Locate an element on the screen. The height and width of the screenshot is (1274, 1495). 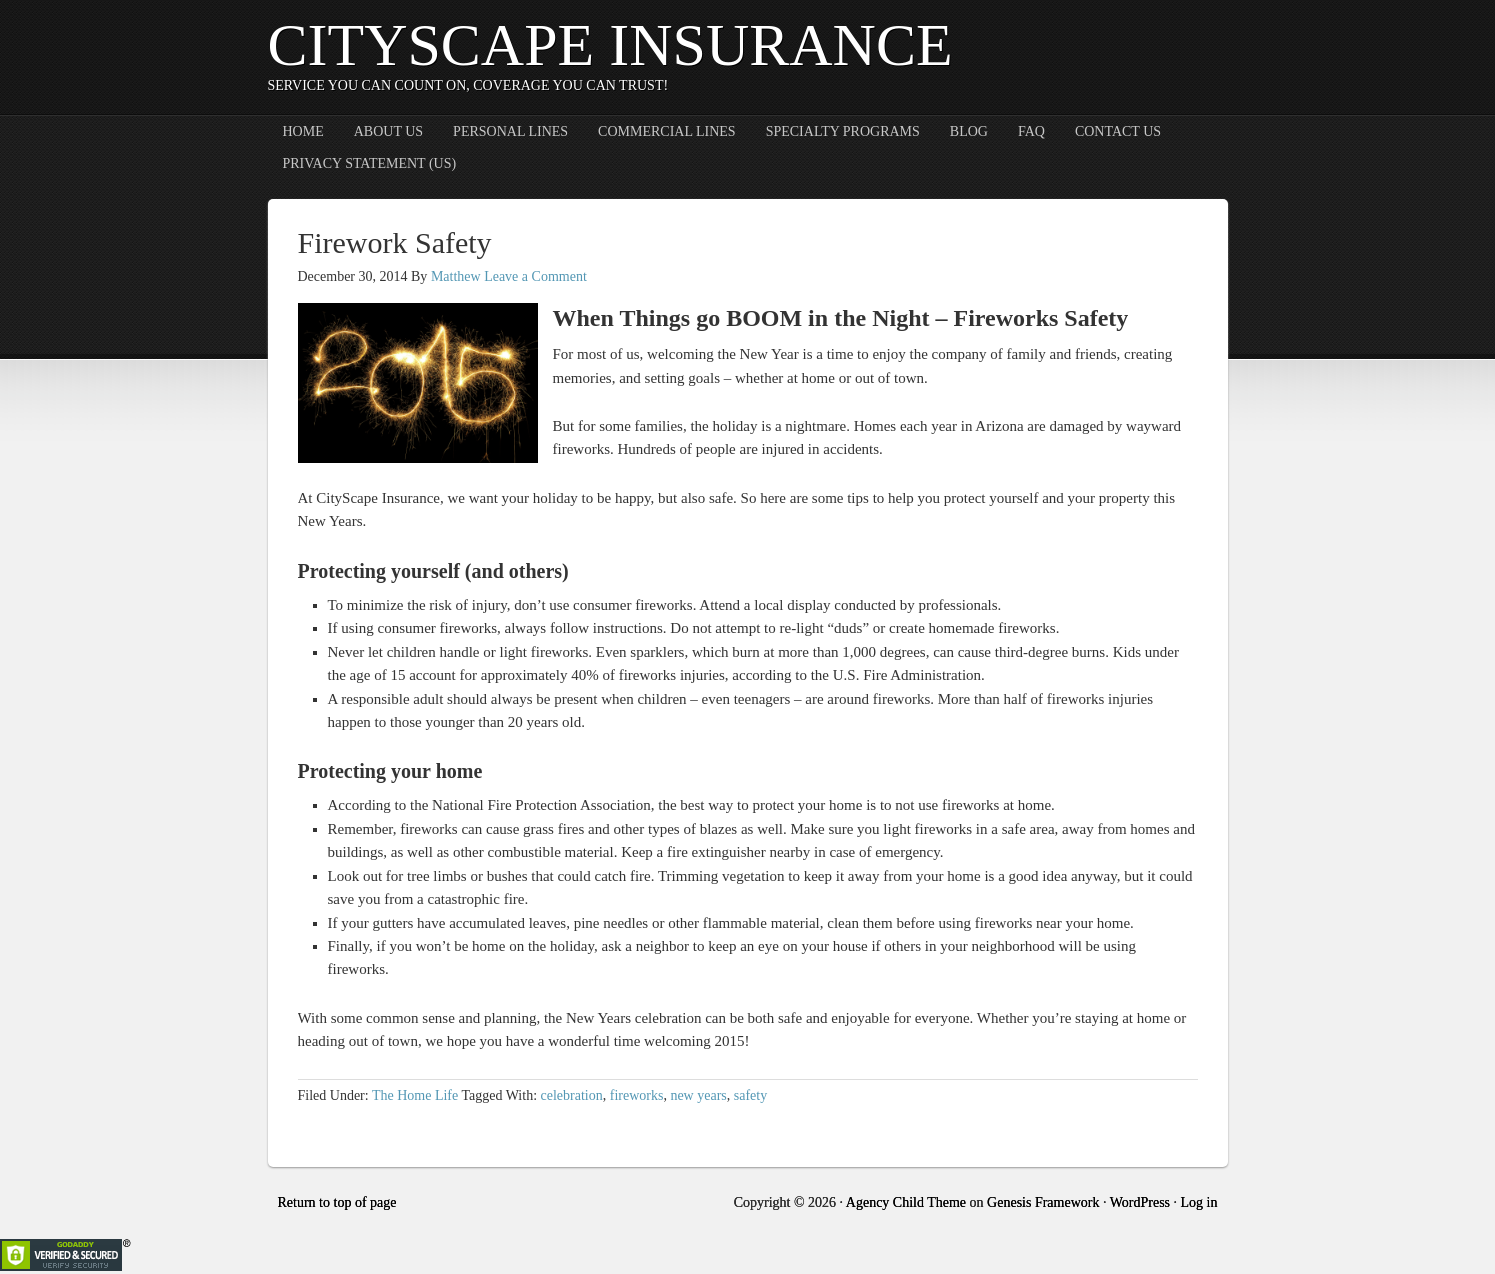
Firework Safety is located at coordinates (395, 242).